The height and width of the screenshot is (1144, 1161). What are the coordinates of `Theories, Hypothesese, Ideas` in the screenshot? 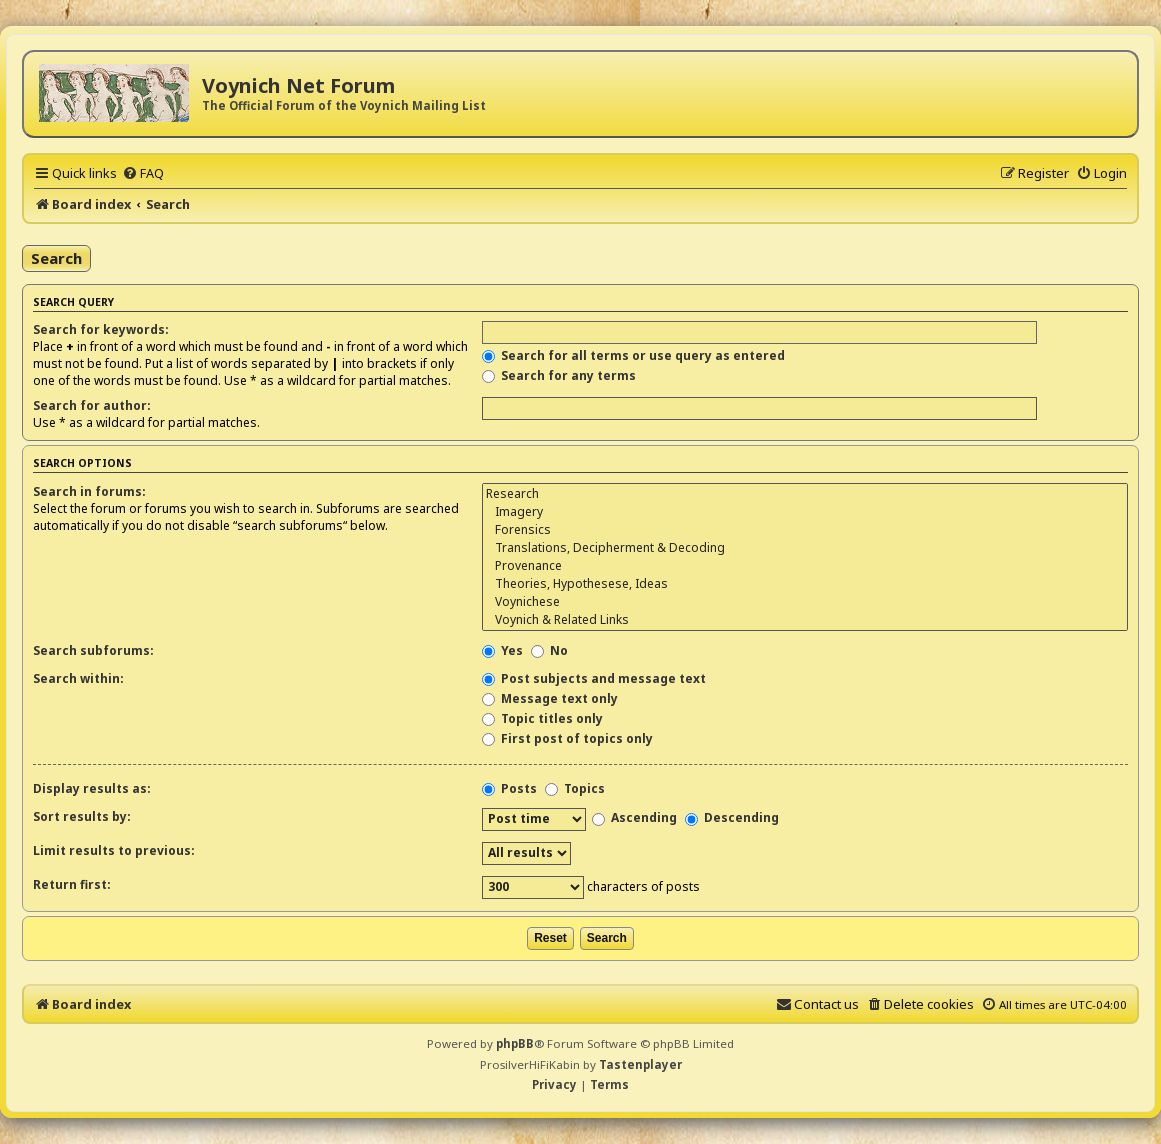 It's located at (805, 584).